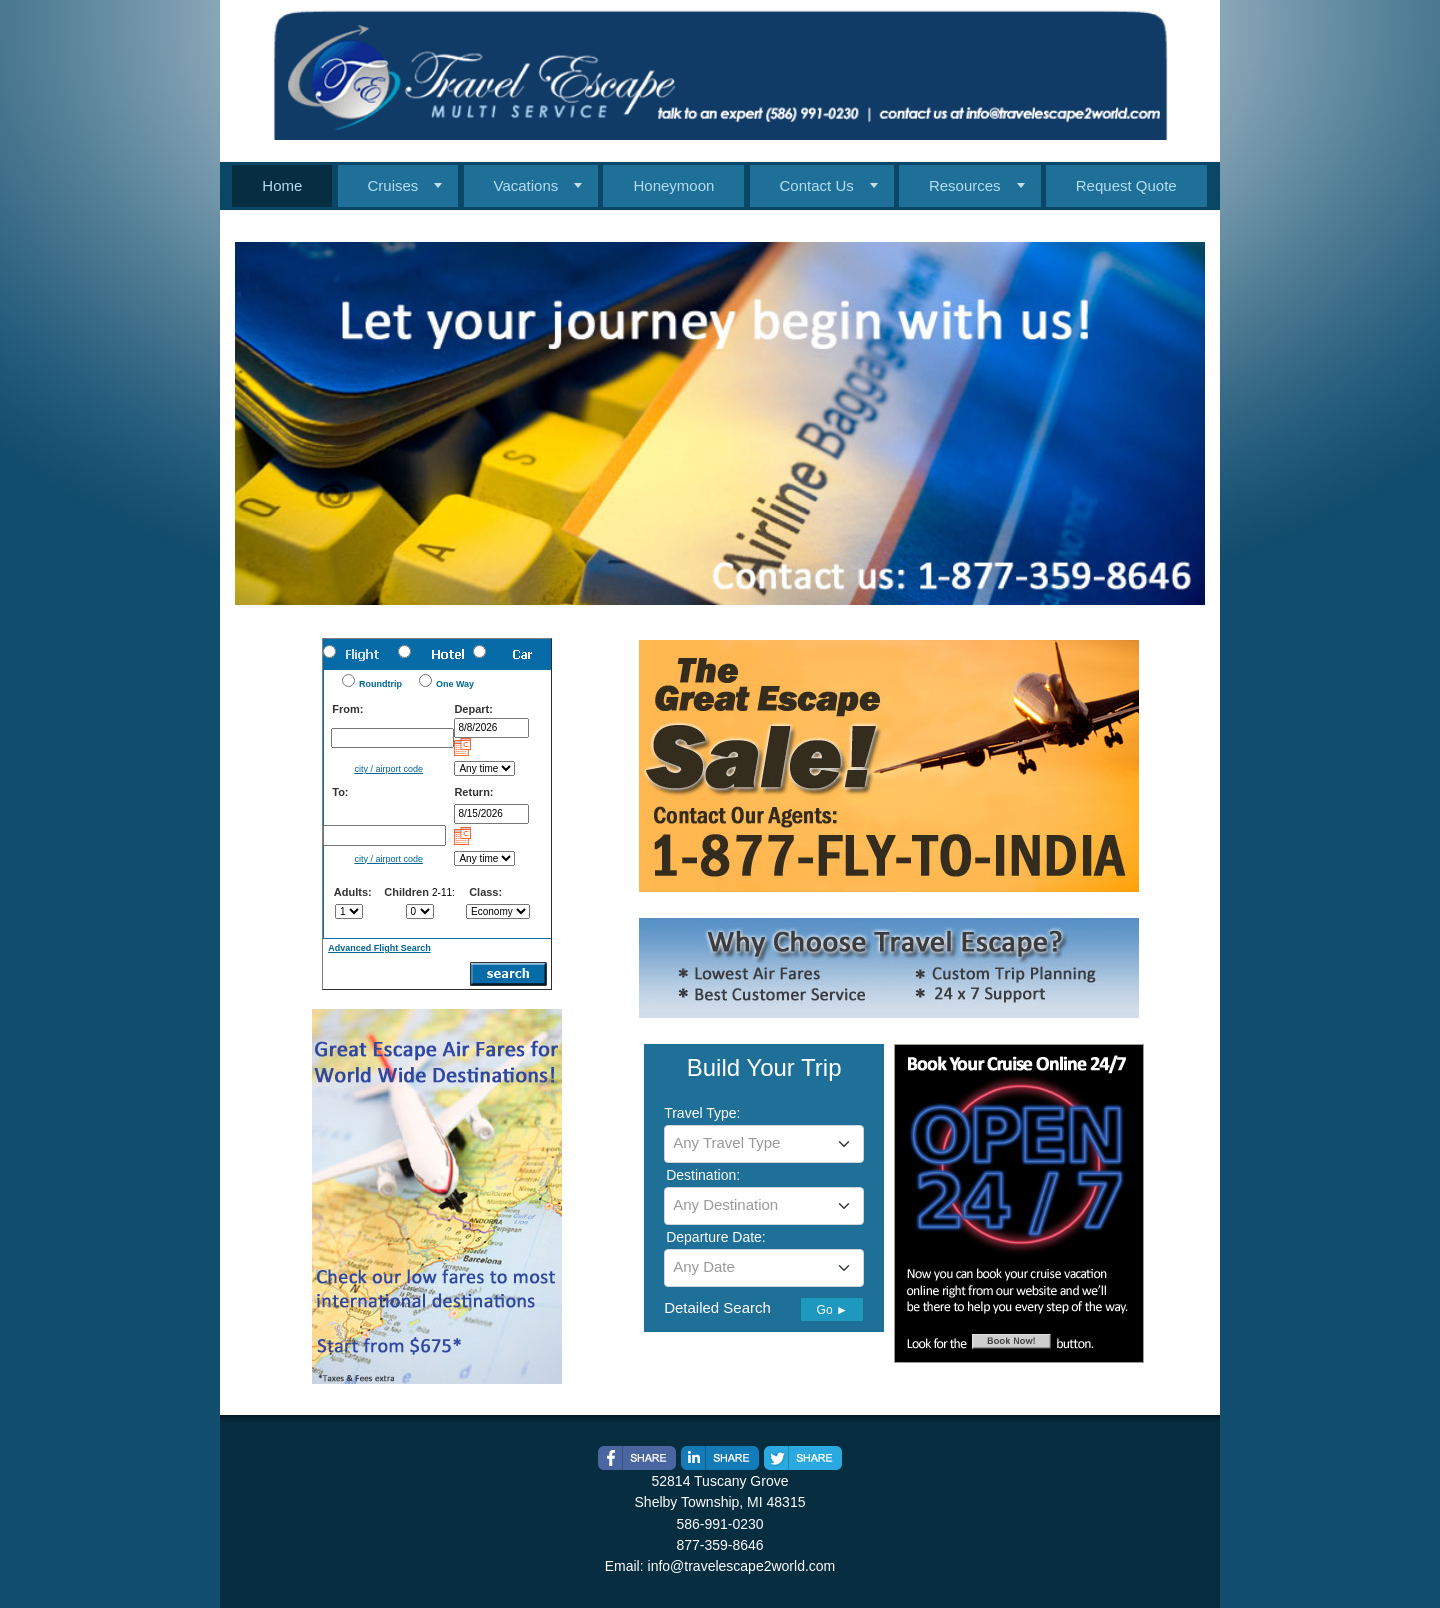  I want to click on Contact Us, so click(817, 185).